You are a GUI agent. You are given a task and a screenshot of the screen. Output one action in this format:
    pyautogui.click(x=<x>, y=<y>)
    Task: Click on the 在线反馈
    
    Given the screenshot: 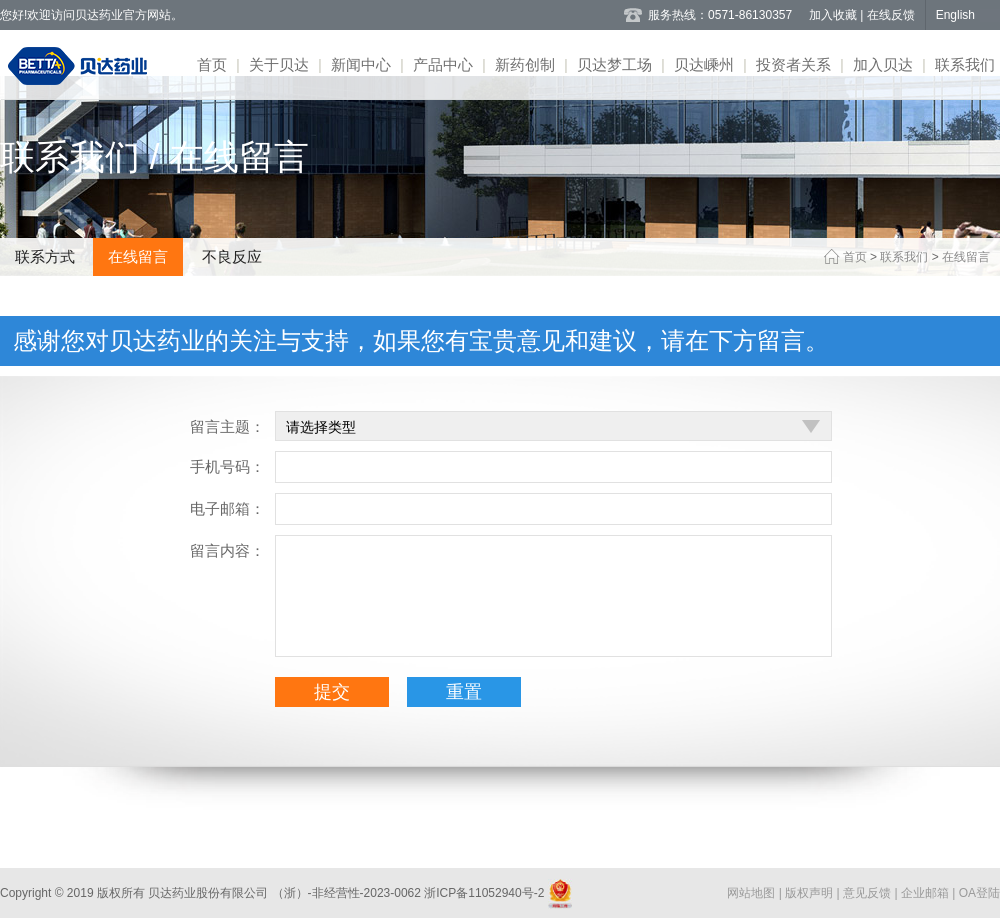 What is the action you would take?
    pyautogui.click(x=891, y=15)
    